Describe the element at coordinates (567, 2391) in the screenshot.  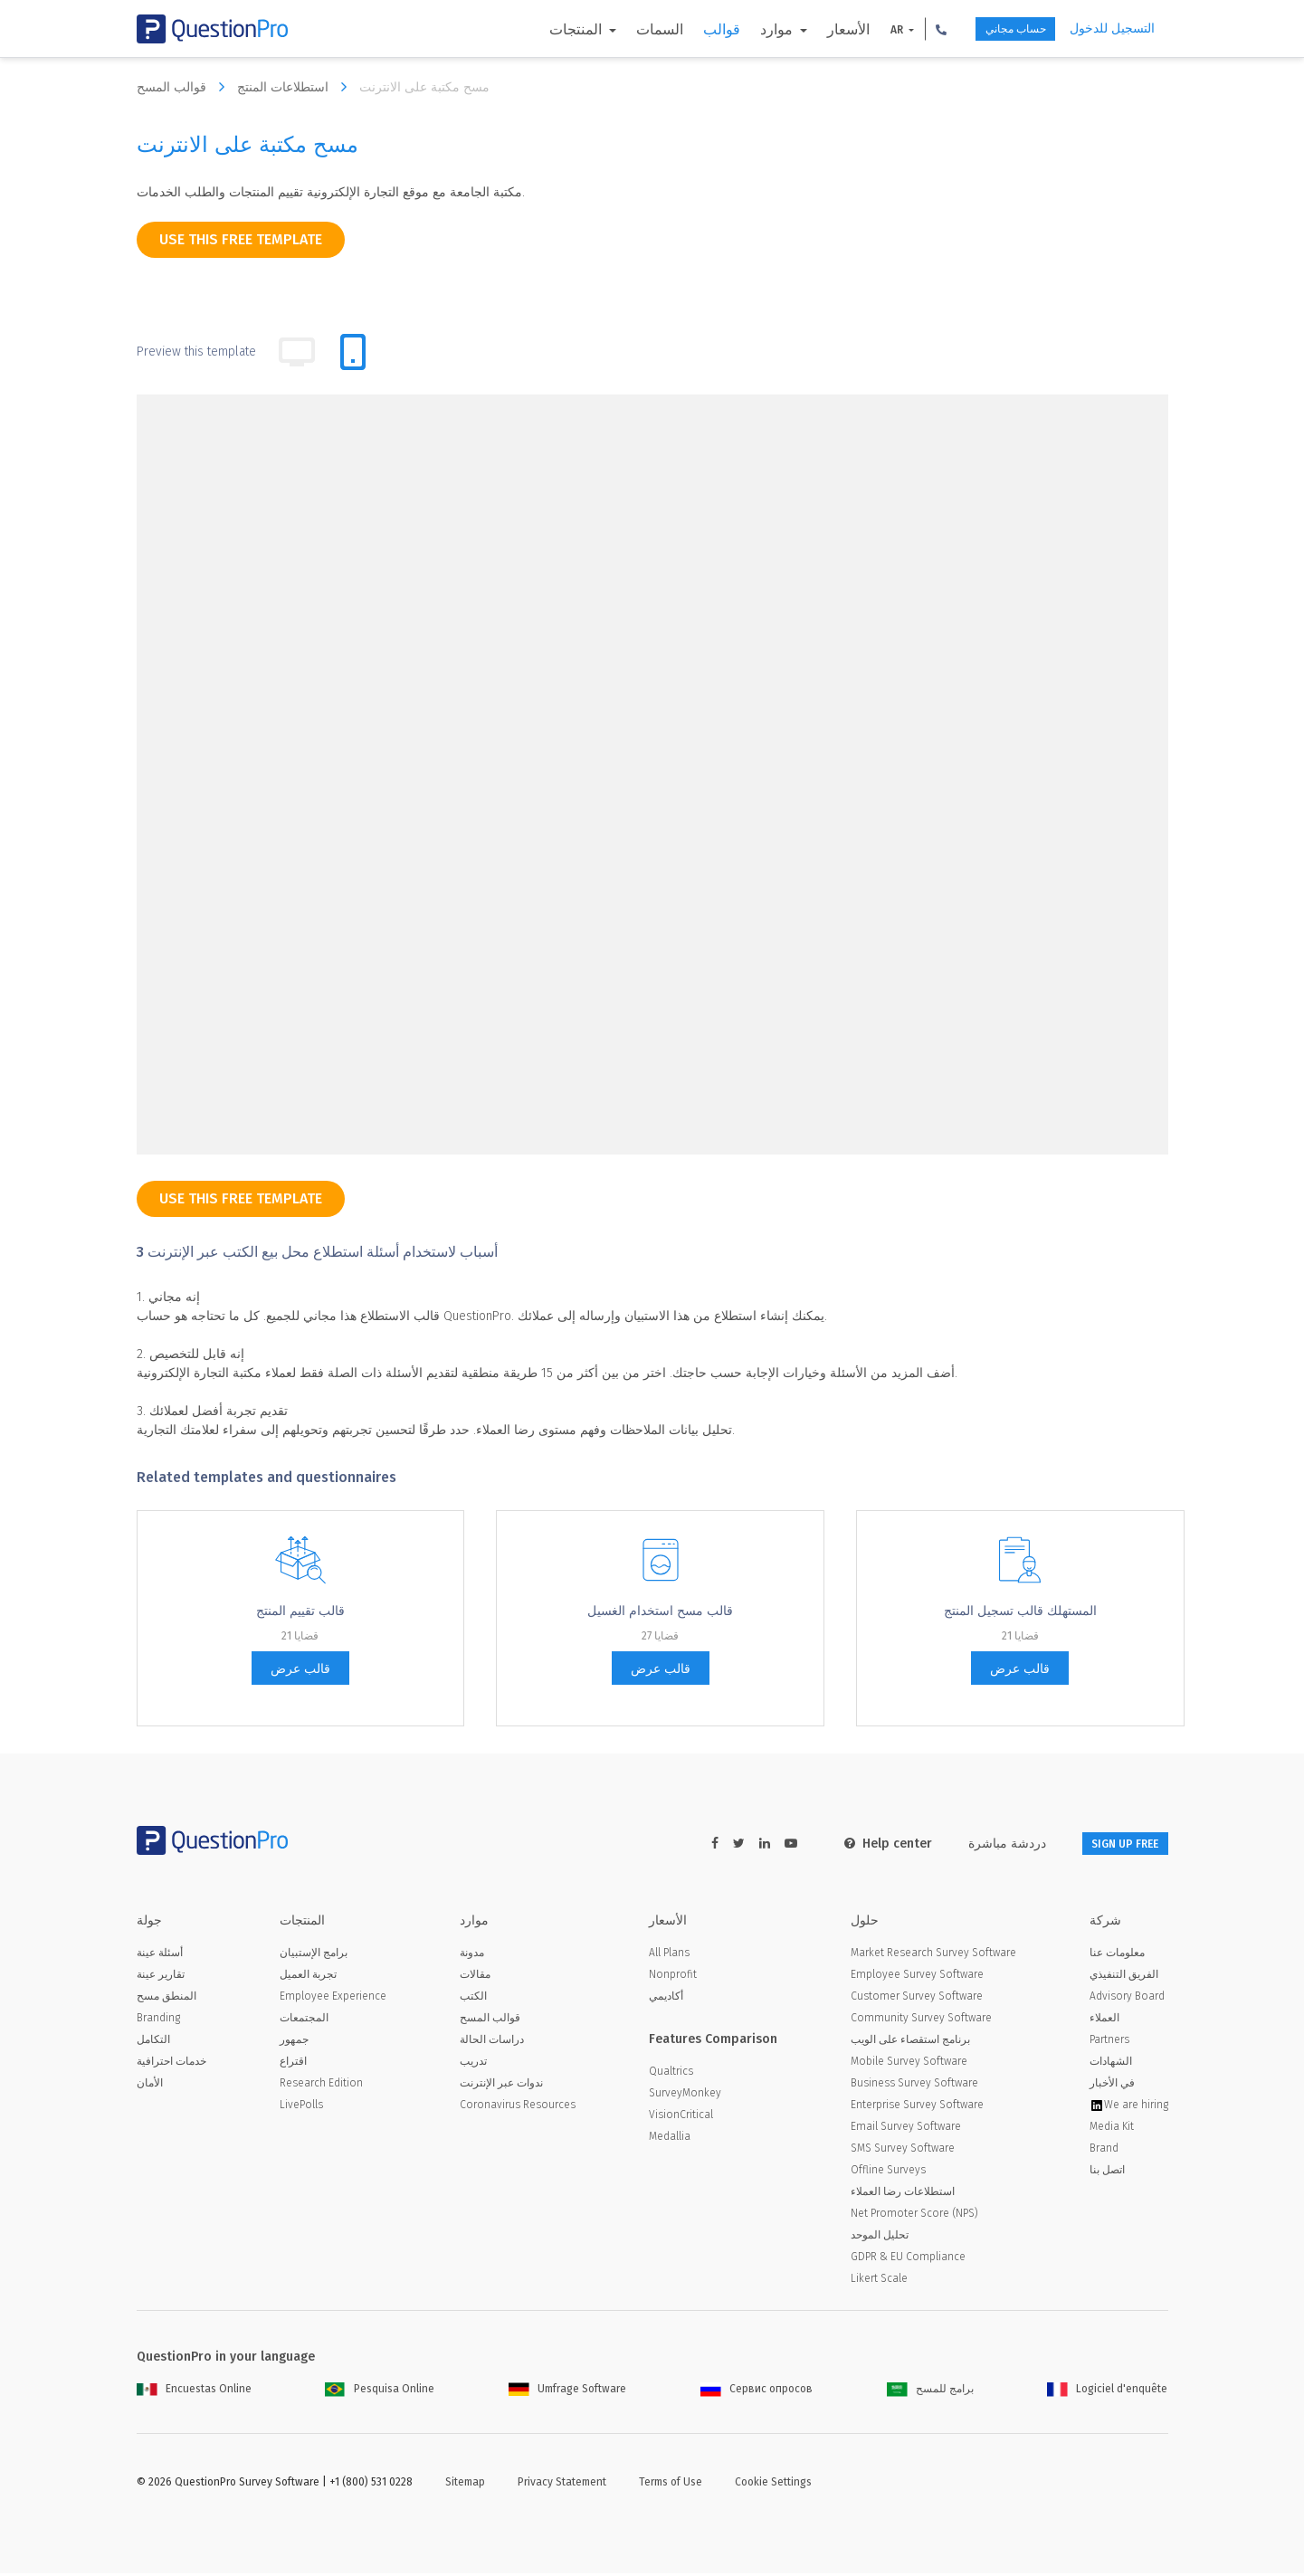
I see `Umfrage Software` at that location.